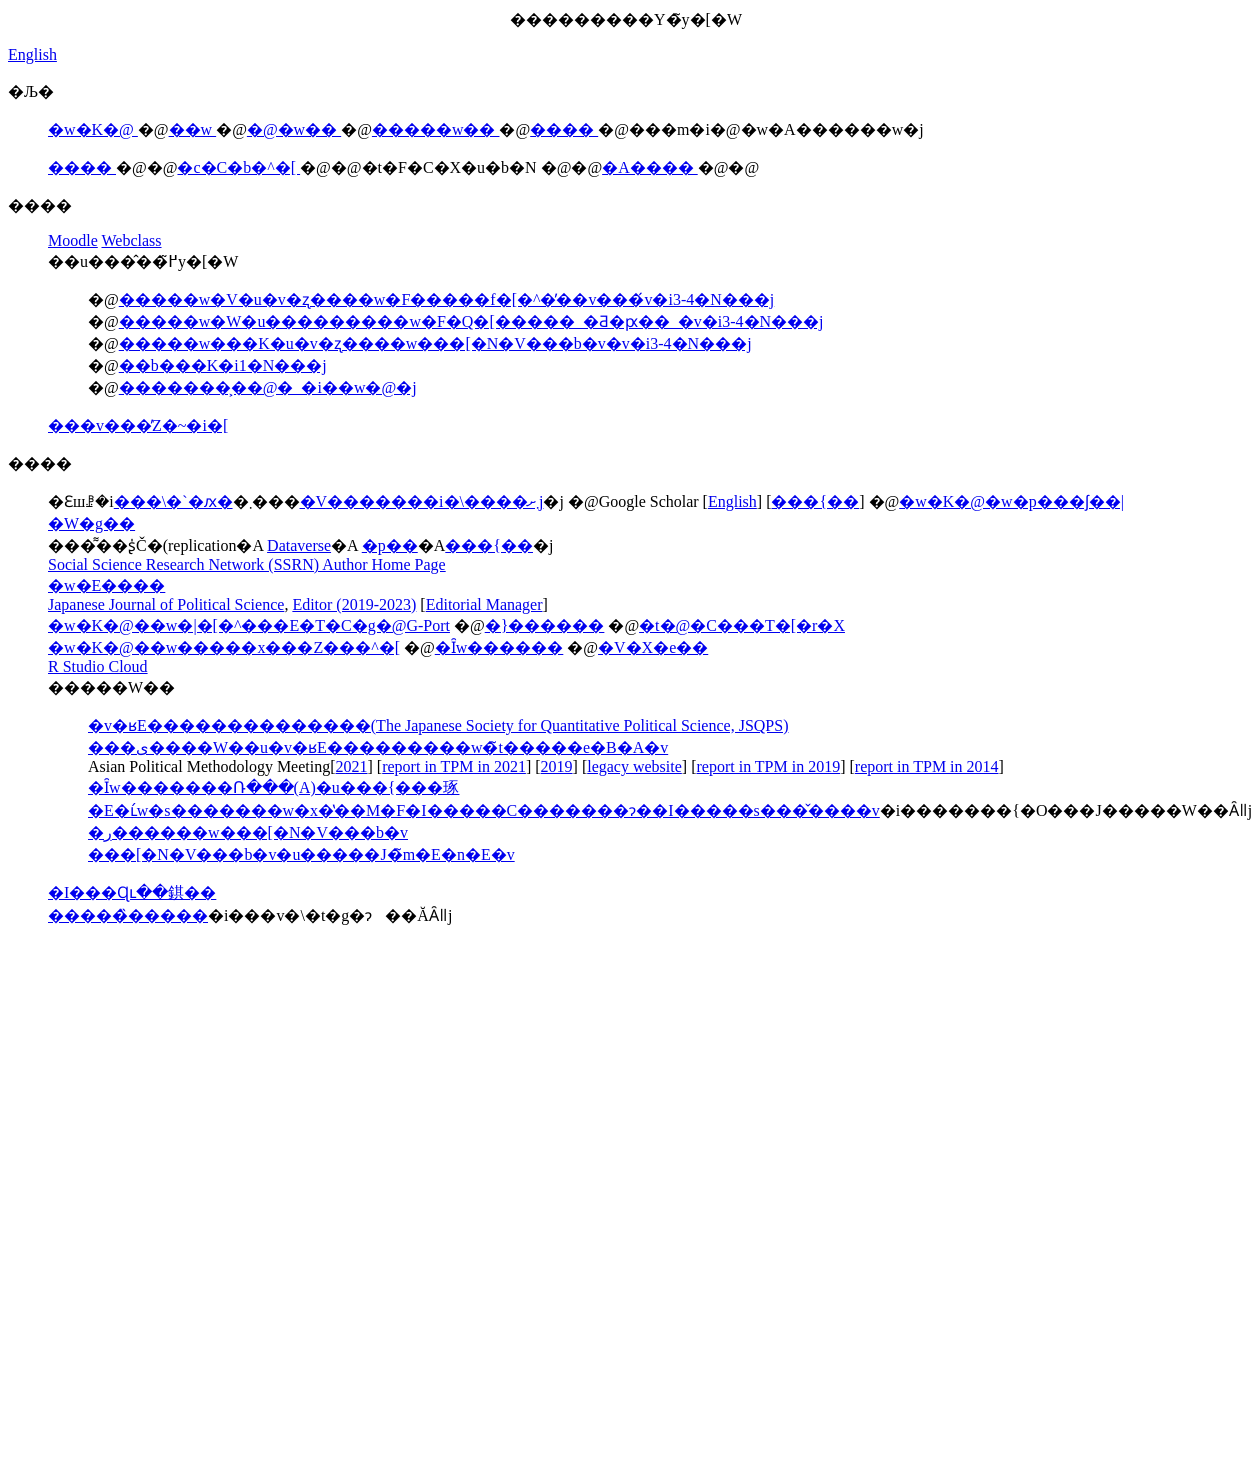 The image size is (1252, 1476). I want to click on ���v���̓Z�~�i�[, so click(138, 425).